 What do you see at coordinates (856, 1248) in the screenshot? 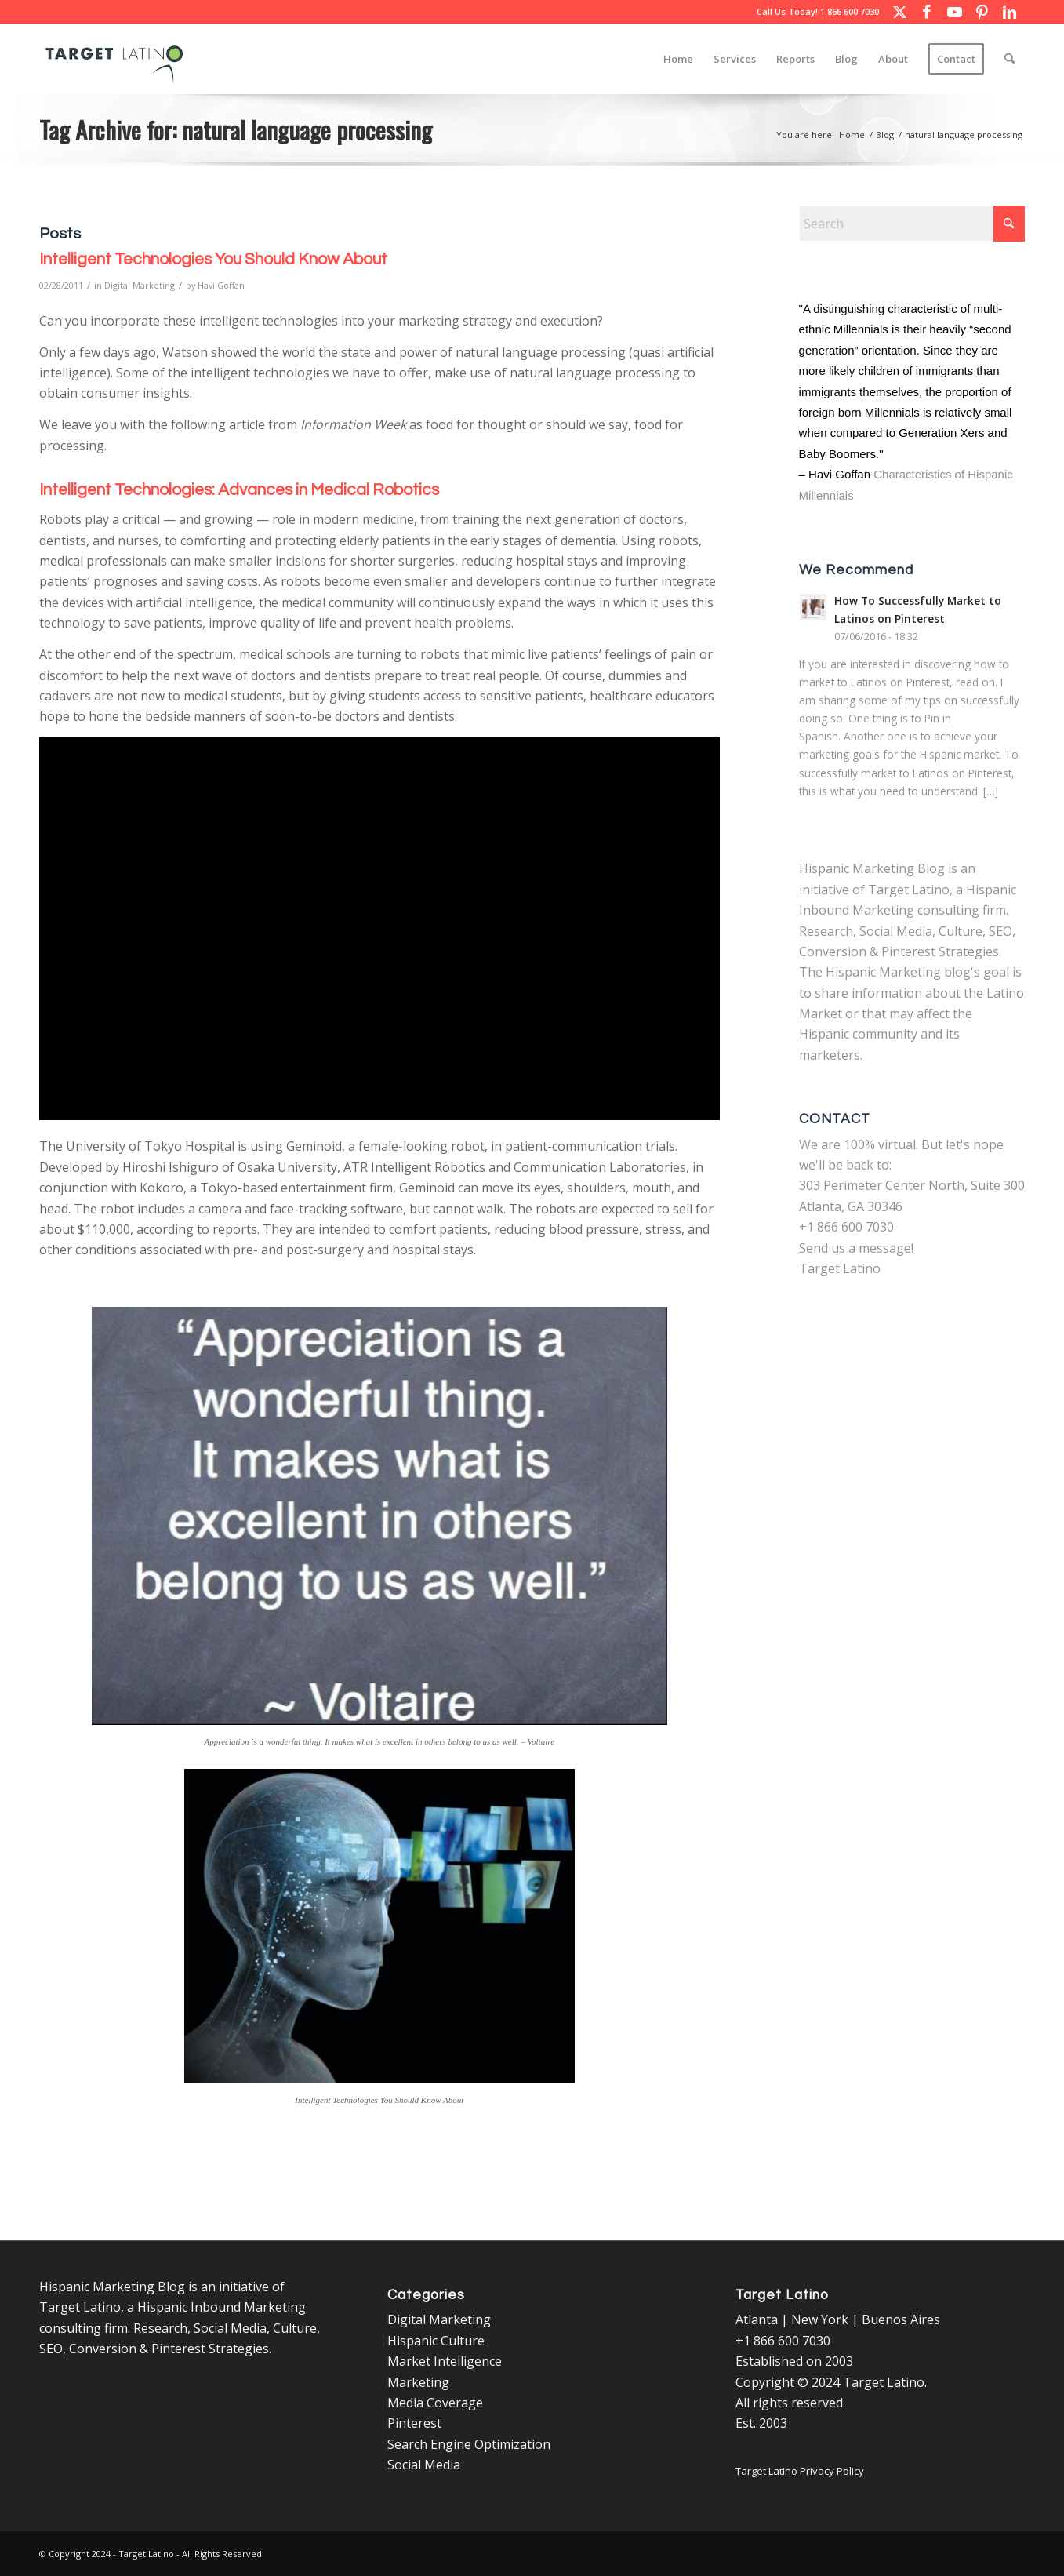
I see `Send us a message!` at bounding box center [856, 1248].